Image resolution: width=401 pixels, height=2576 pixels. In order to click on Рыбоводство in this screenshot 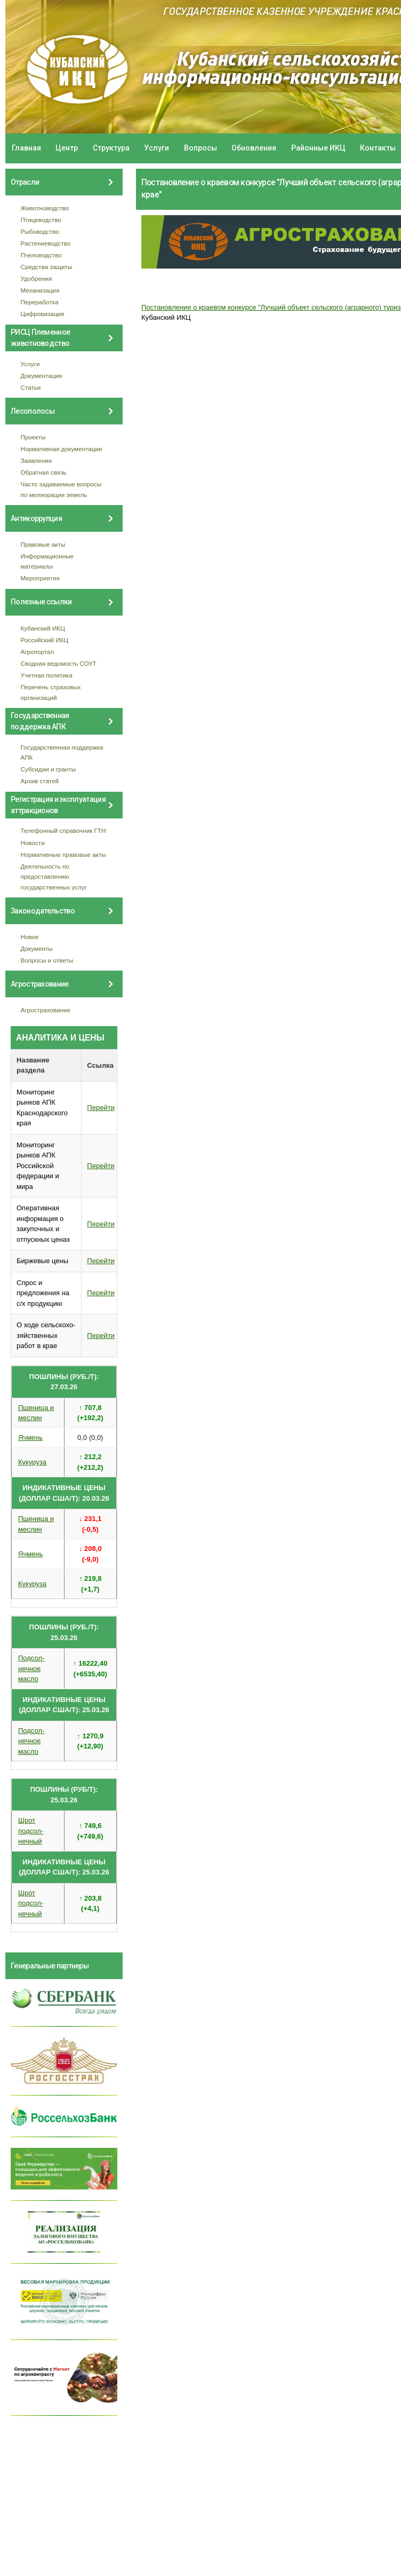, I will do `click(40, 231)`.